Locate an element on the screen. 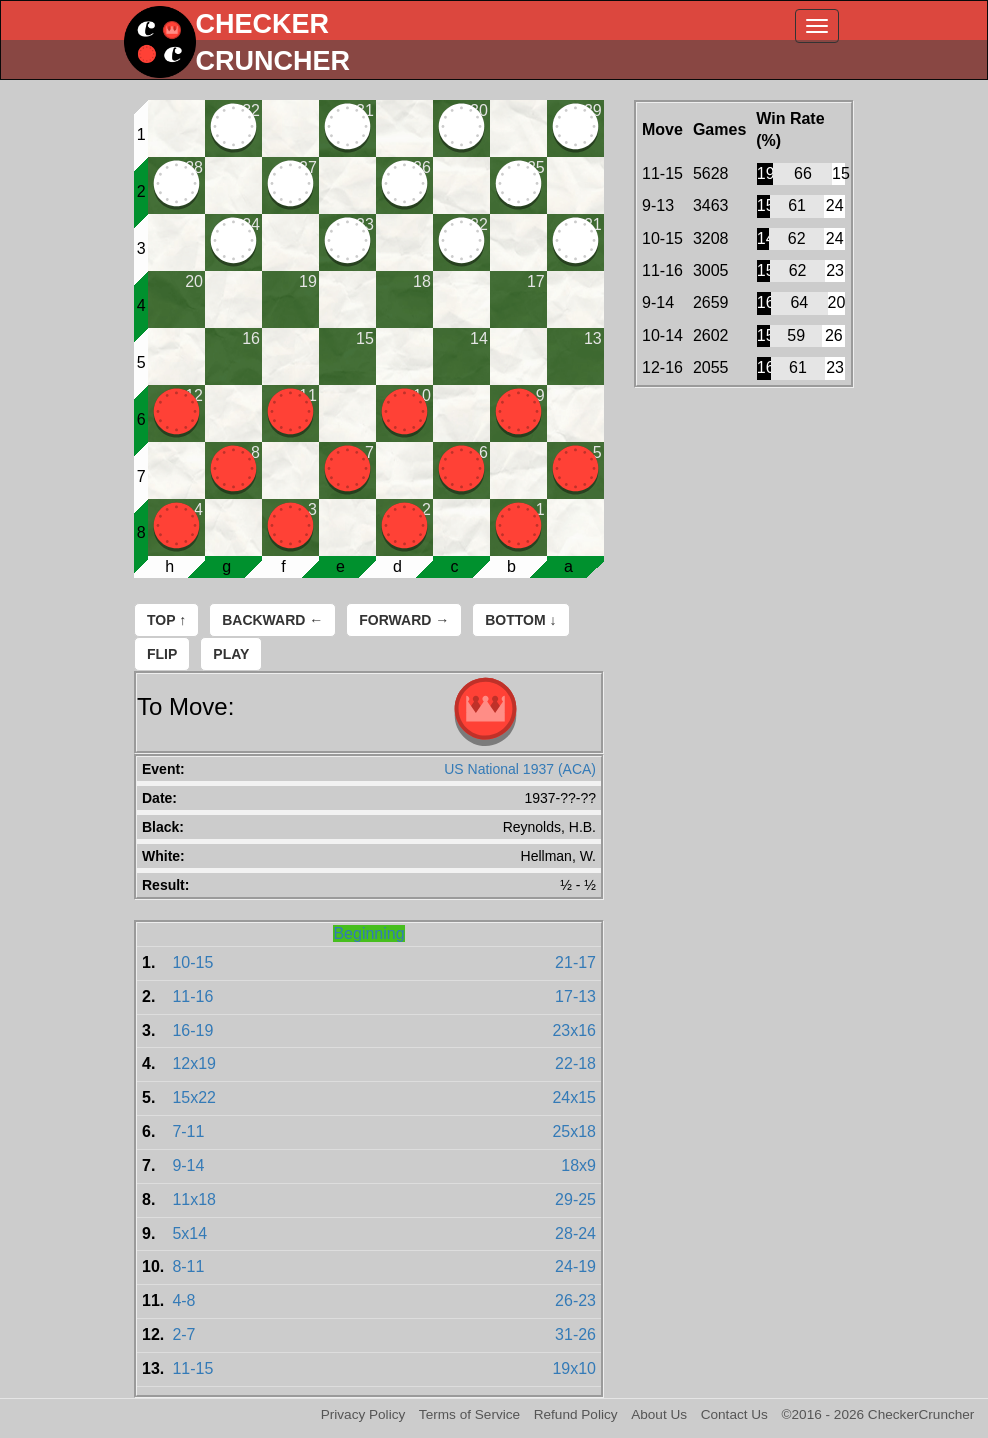  Beginning is located at coordinates (368, 933).